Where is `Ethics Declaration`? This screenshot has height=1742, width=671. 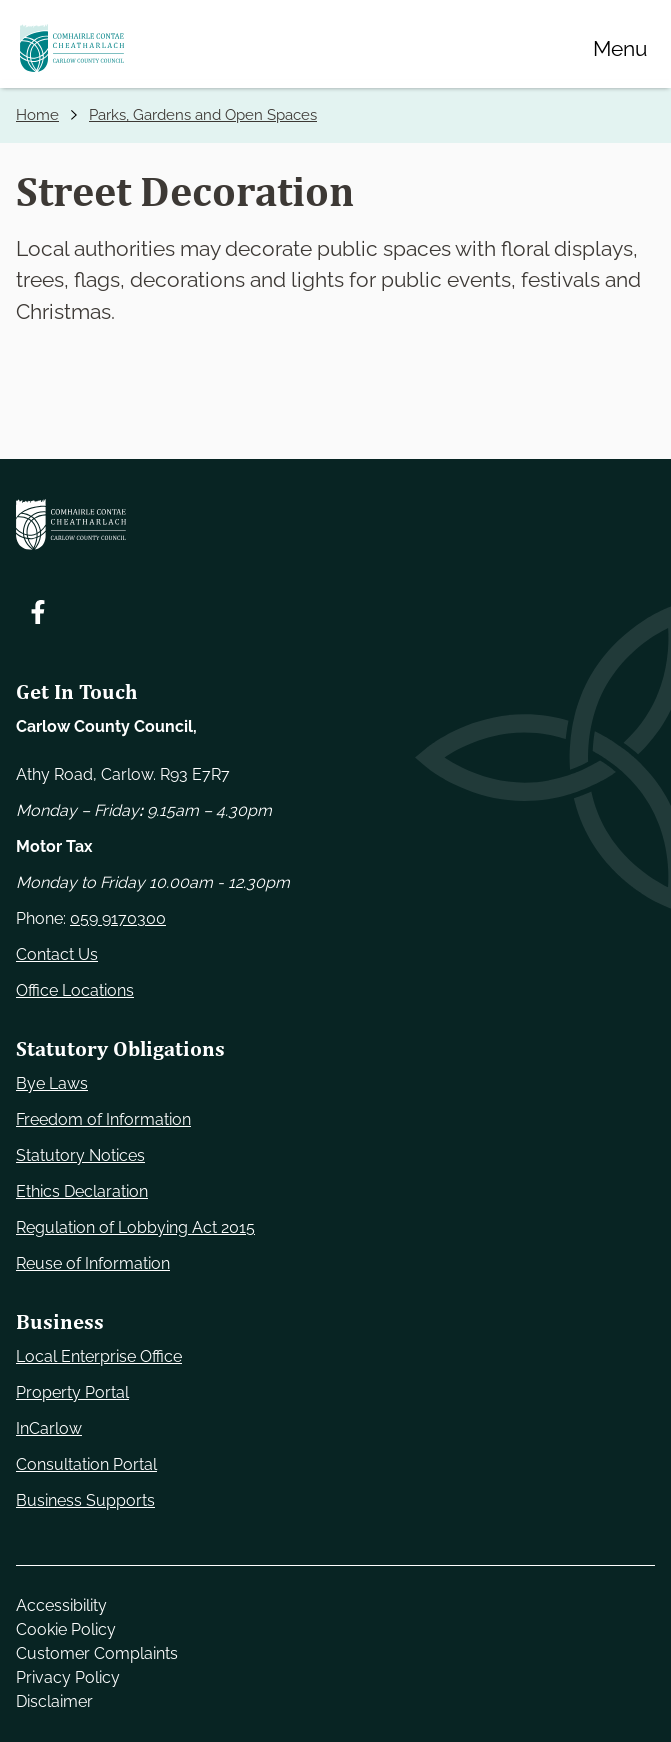
Ethics Declaration is located at coordinates (82, 1191).